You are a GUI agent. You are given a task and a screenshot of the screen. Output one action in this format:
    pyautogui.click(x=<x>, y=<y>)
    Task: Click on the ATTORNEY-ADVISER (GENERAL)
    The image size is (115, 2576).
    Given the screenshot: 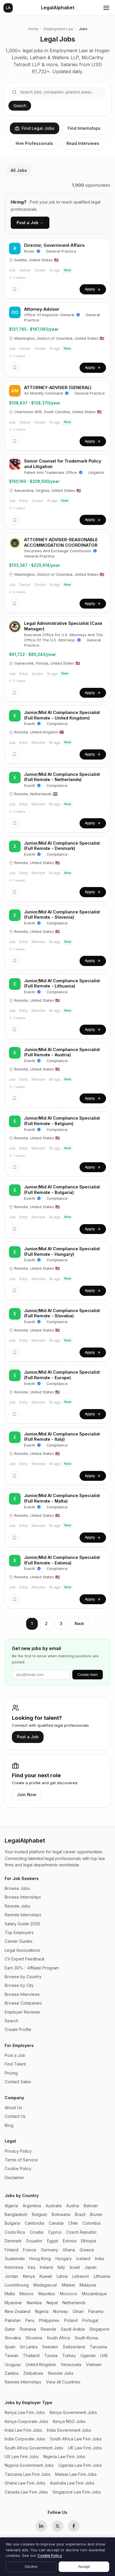 What is the action you would take?
    pyautogui.click(x=57, y=387)
    